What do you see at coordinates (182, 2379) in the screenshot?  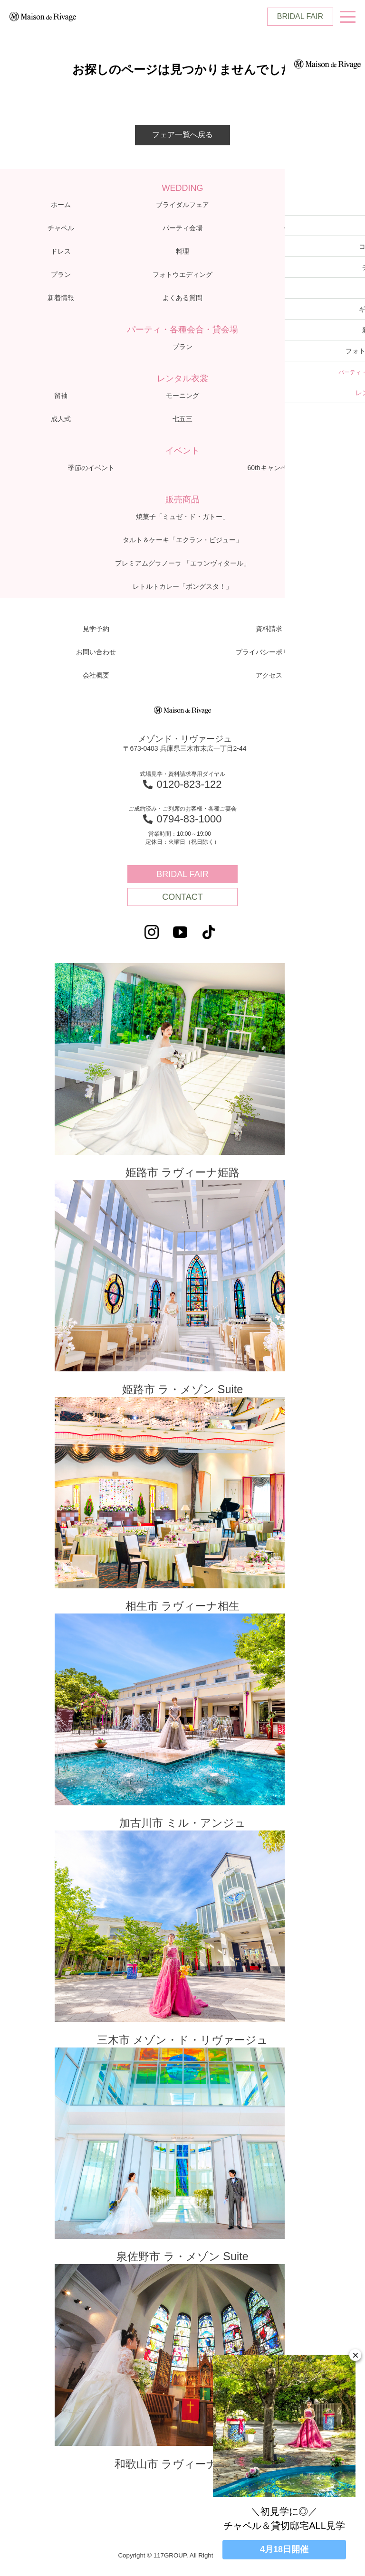 I see `和歌山市 ラヴィーナ和歌山` at bounding box center [182, 2379].